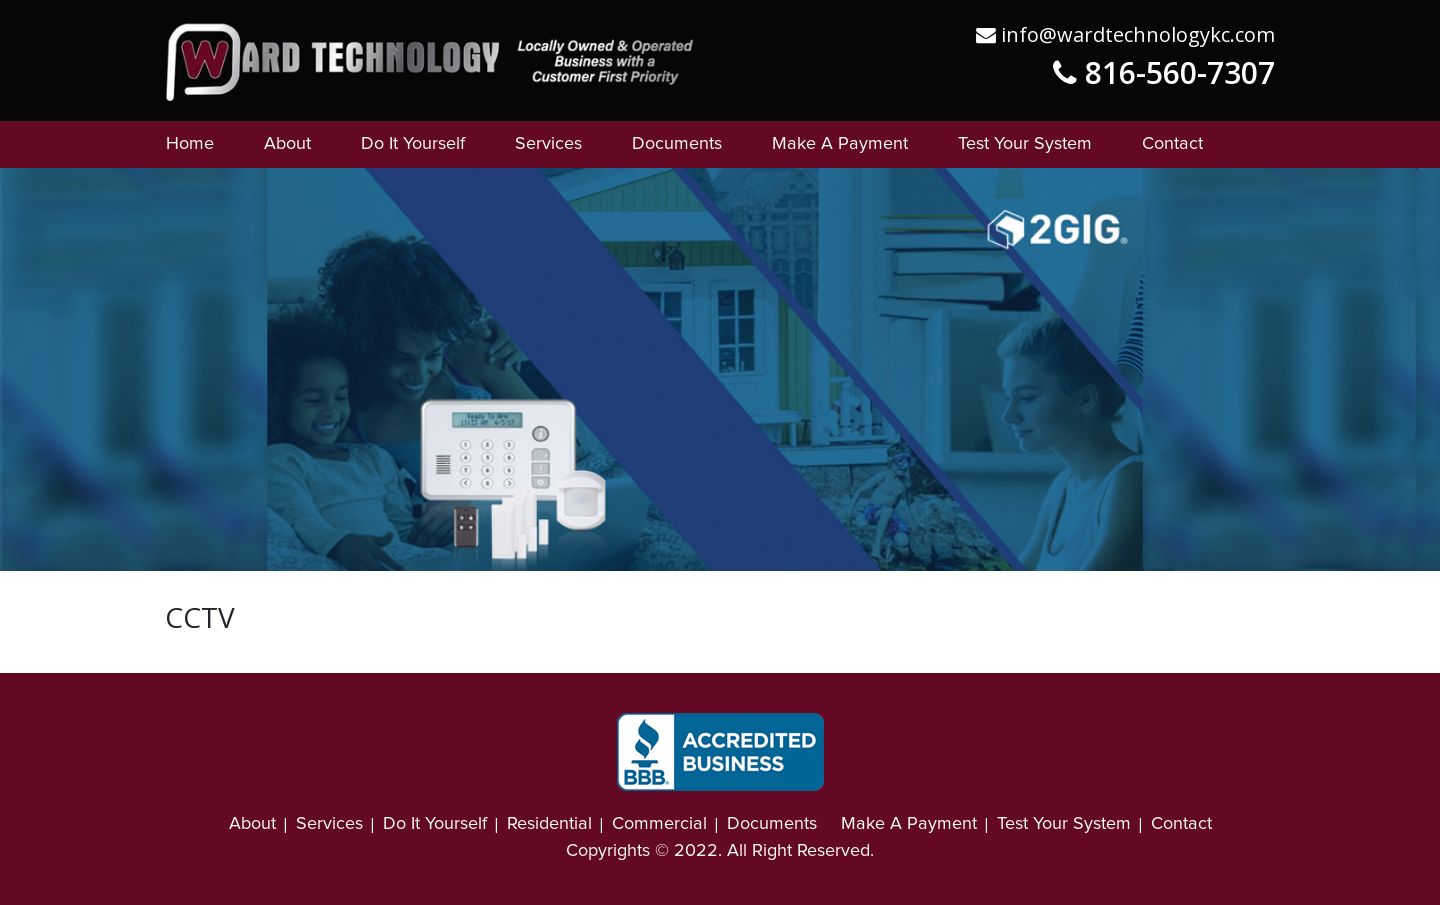  I want to click on Services, so click(548, 144).